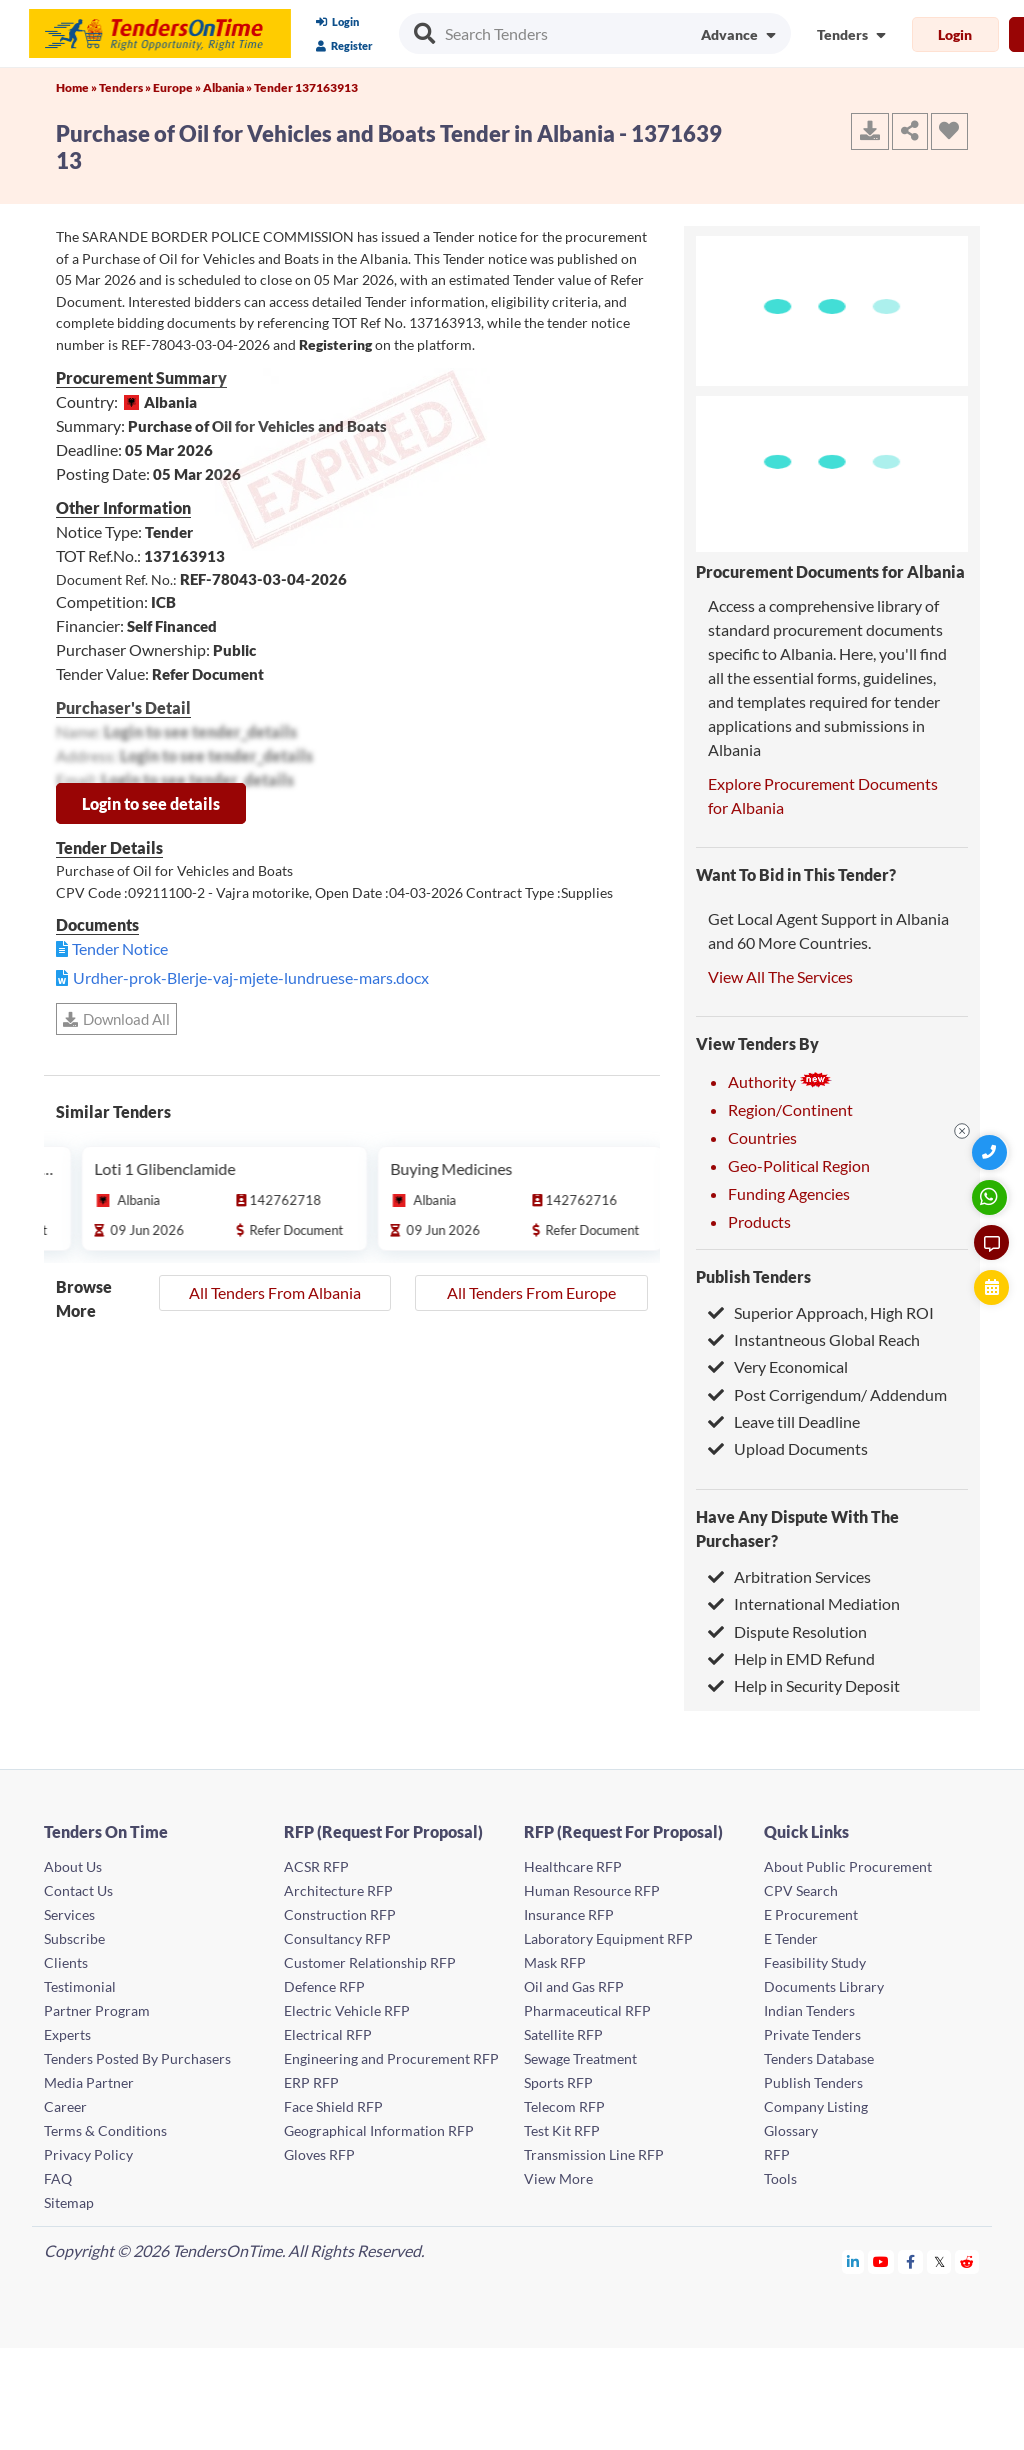 This screenshot has height=2450, width=1024. I want to click on International Mediation, so click(804, 1603).